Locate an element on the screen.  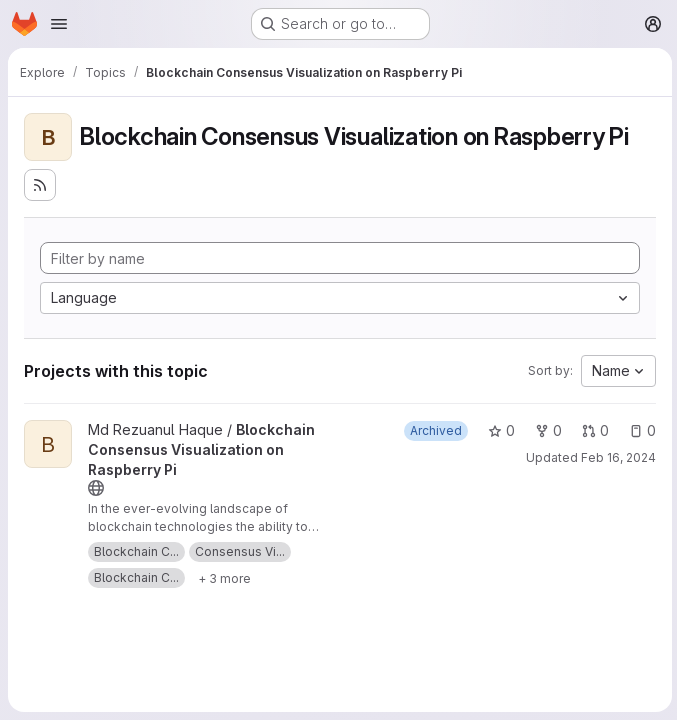
0 [Blockchain Consensus Visualization on Raspberry Pi has 0 open issues] is located at coordinates (639, 430).